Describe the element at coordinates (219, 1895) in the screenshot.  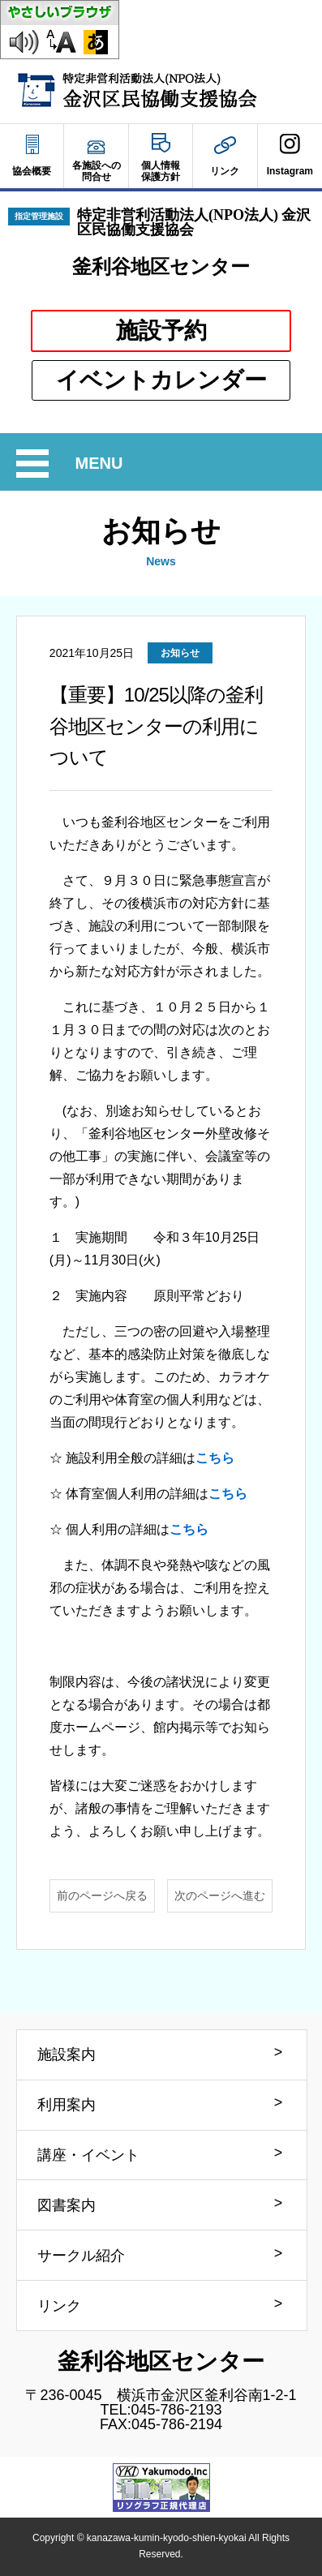
I see `次のページへ進む` at that location.